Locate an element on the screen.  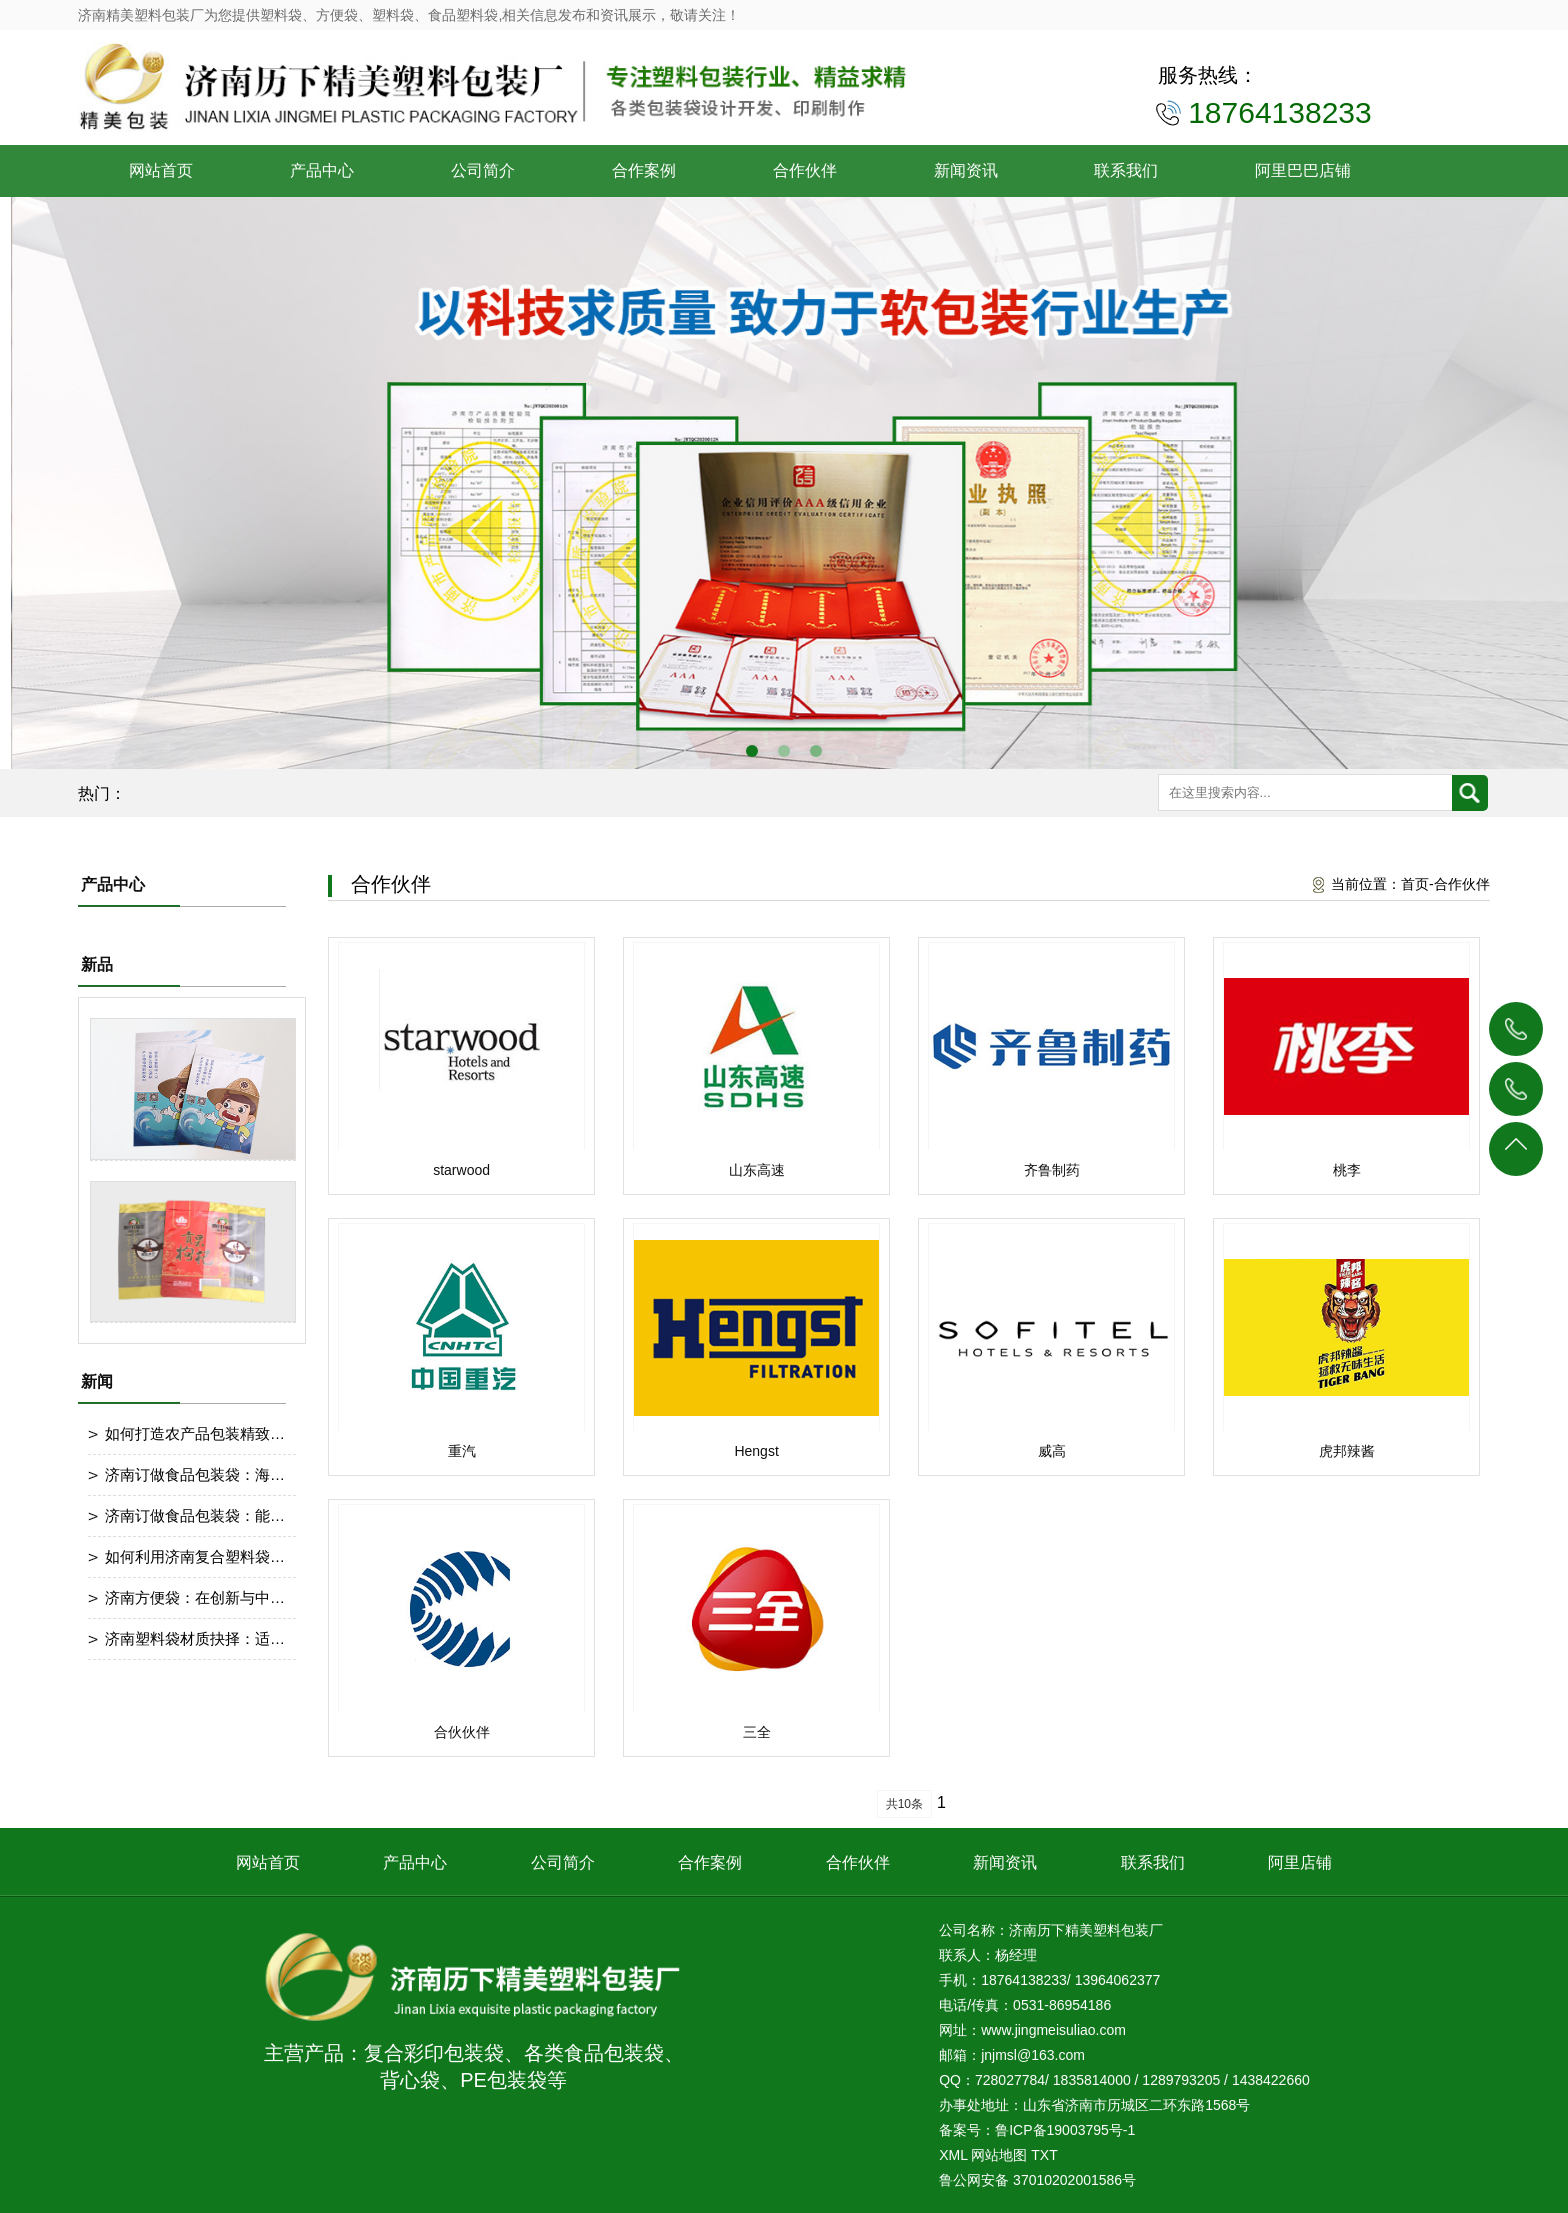
XML is located at coordinates (953, 2155).